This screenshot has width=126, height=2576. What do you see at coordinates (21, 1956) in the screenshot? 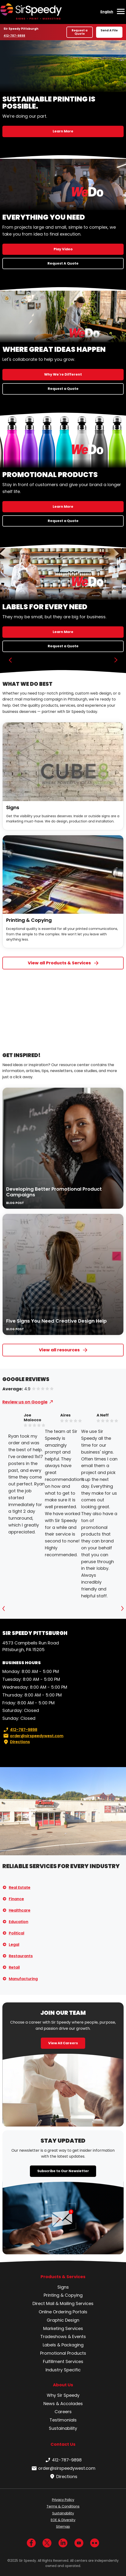
I see `Restaurants` at bounding box center [21, 1956].